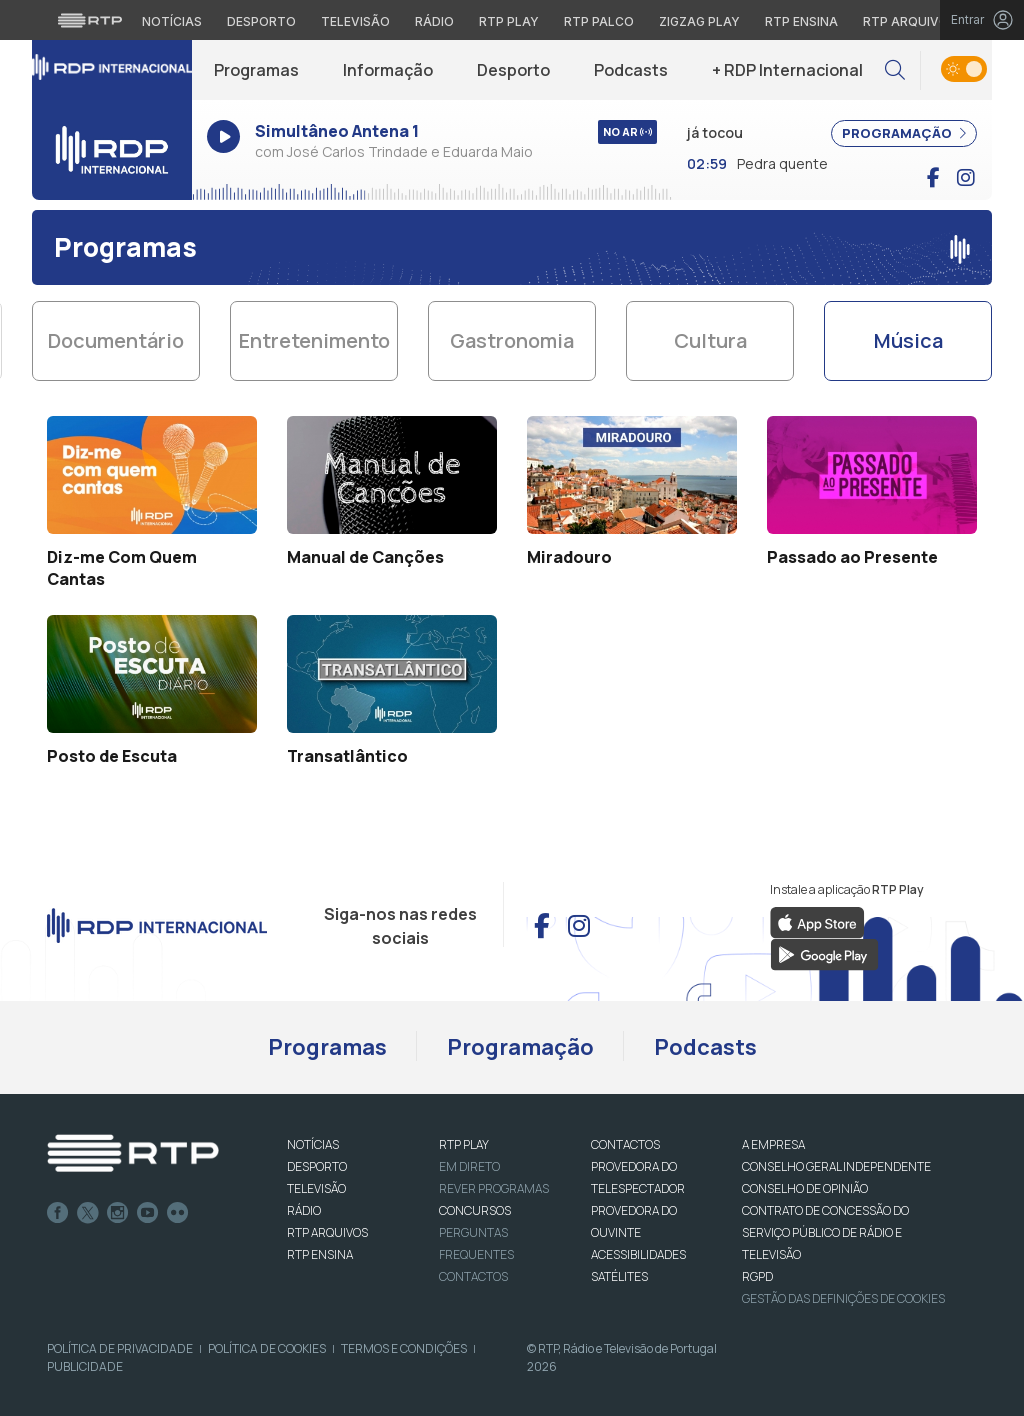 The width and height of the screenshot is (1024, 1416). What do you see at coordinates (908, 340) in the screenshot?
I see `Música` at bounding box center [908, 340].